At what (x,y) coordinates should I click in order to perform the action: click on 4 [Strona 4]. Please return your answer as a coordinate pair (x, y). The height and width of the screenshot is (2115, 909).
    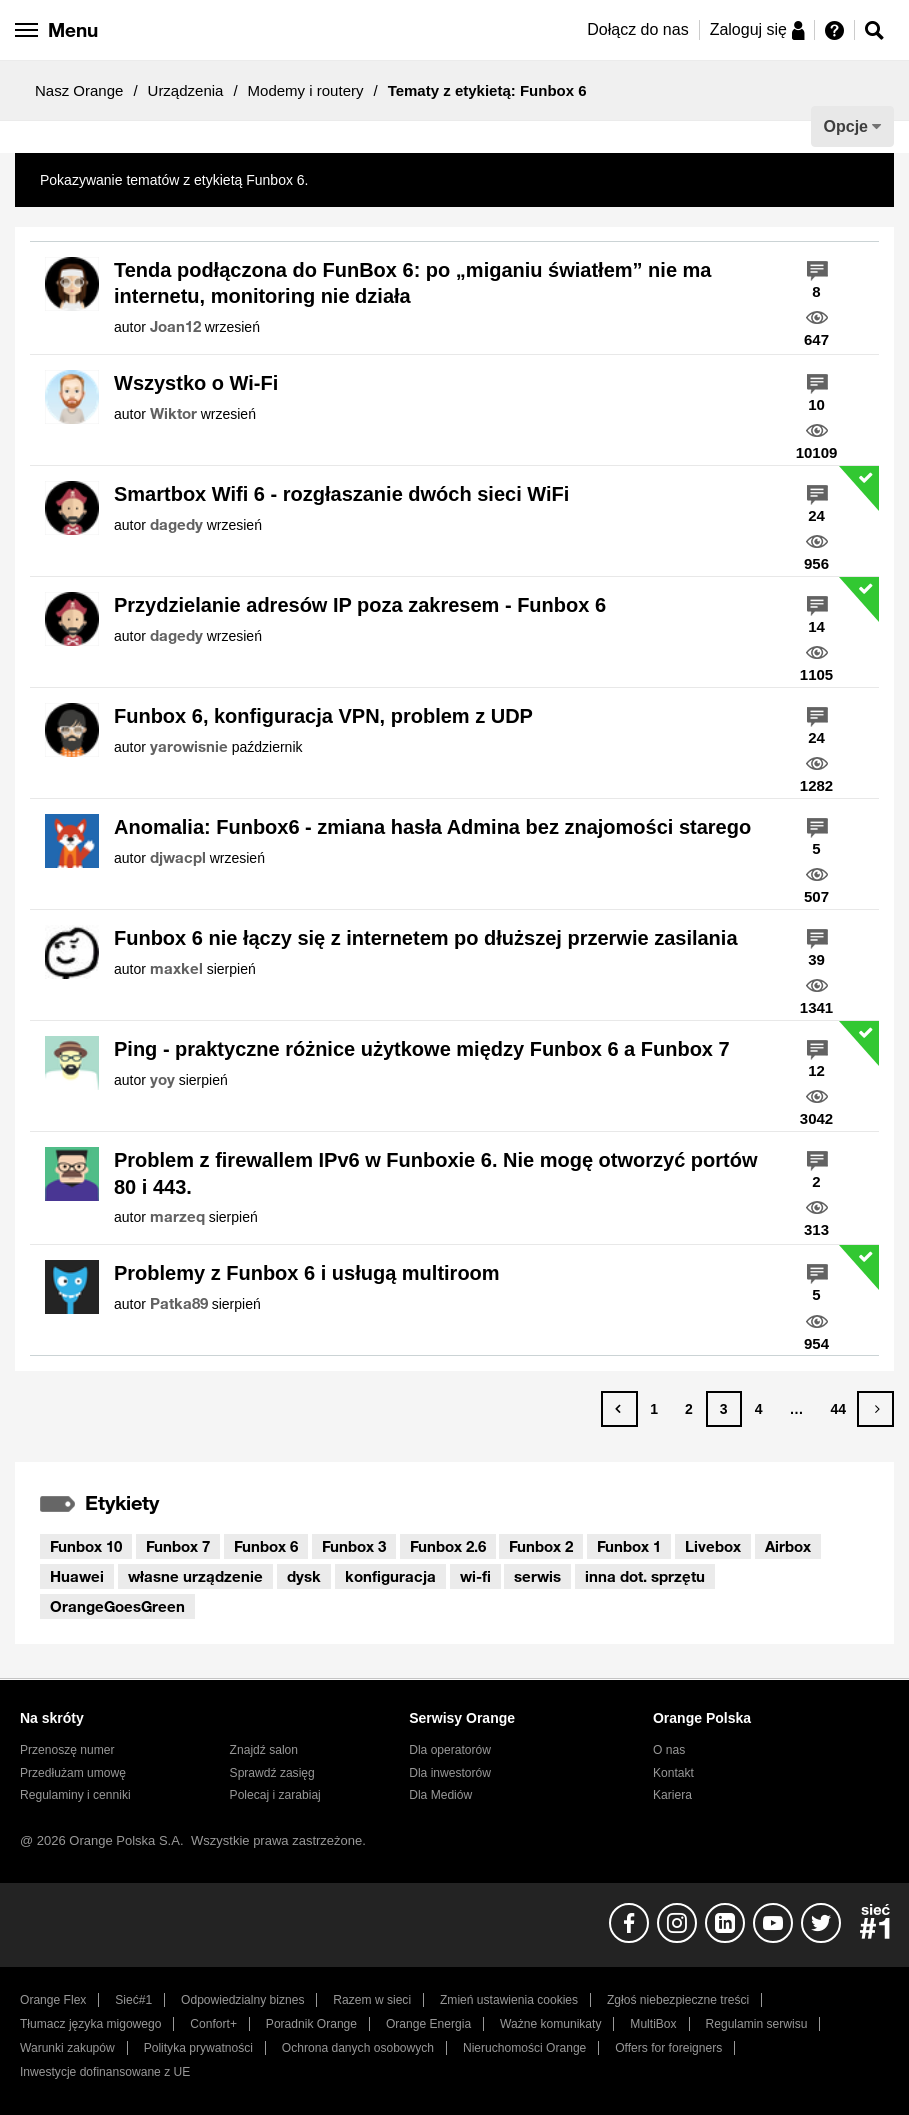
    Looking at the image, I should click on (759, 1409).